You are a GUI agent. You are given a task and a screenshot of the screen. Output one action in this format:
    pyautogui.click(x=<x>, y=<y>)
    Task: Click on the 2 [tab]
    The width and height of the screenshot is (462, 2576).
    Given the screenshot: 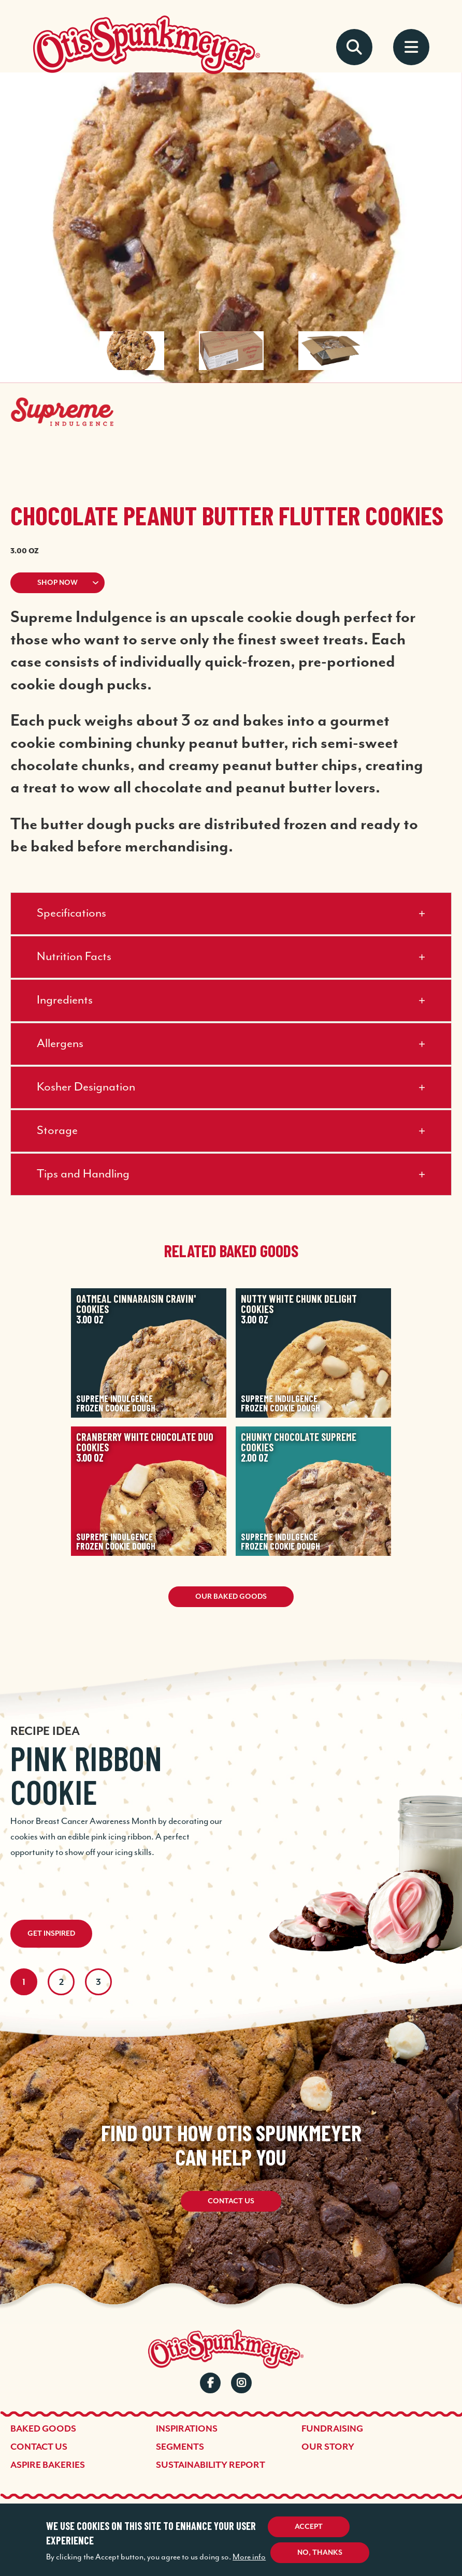 What is the action you would take?
    pyautogui.click(x=61, y=1982)
    